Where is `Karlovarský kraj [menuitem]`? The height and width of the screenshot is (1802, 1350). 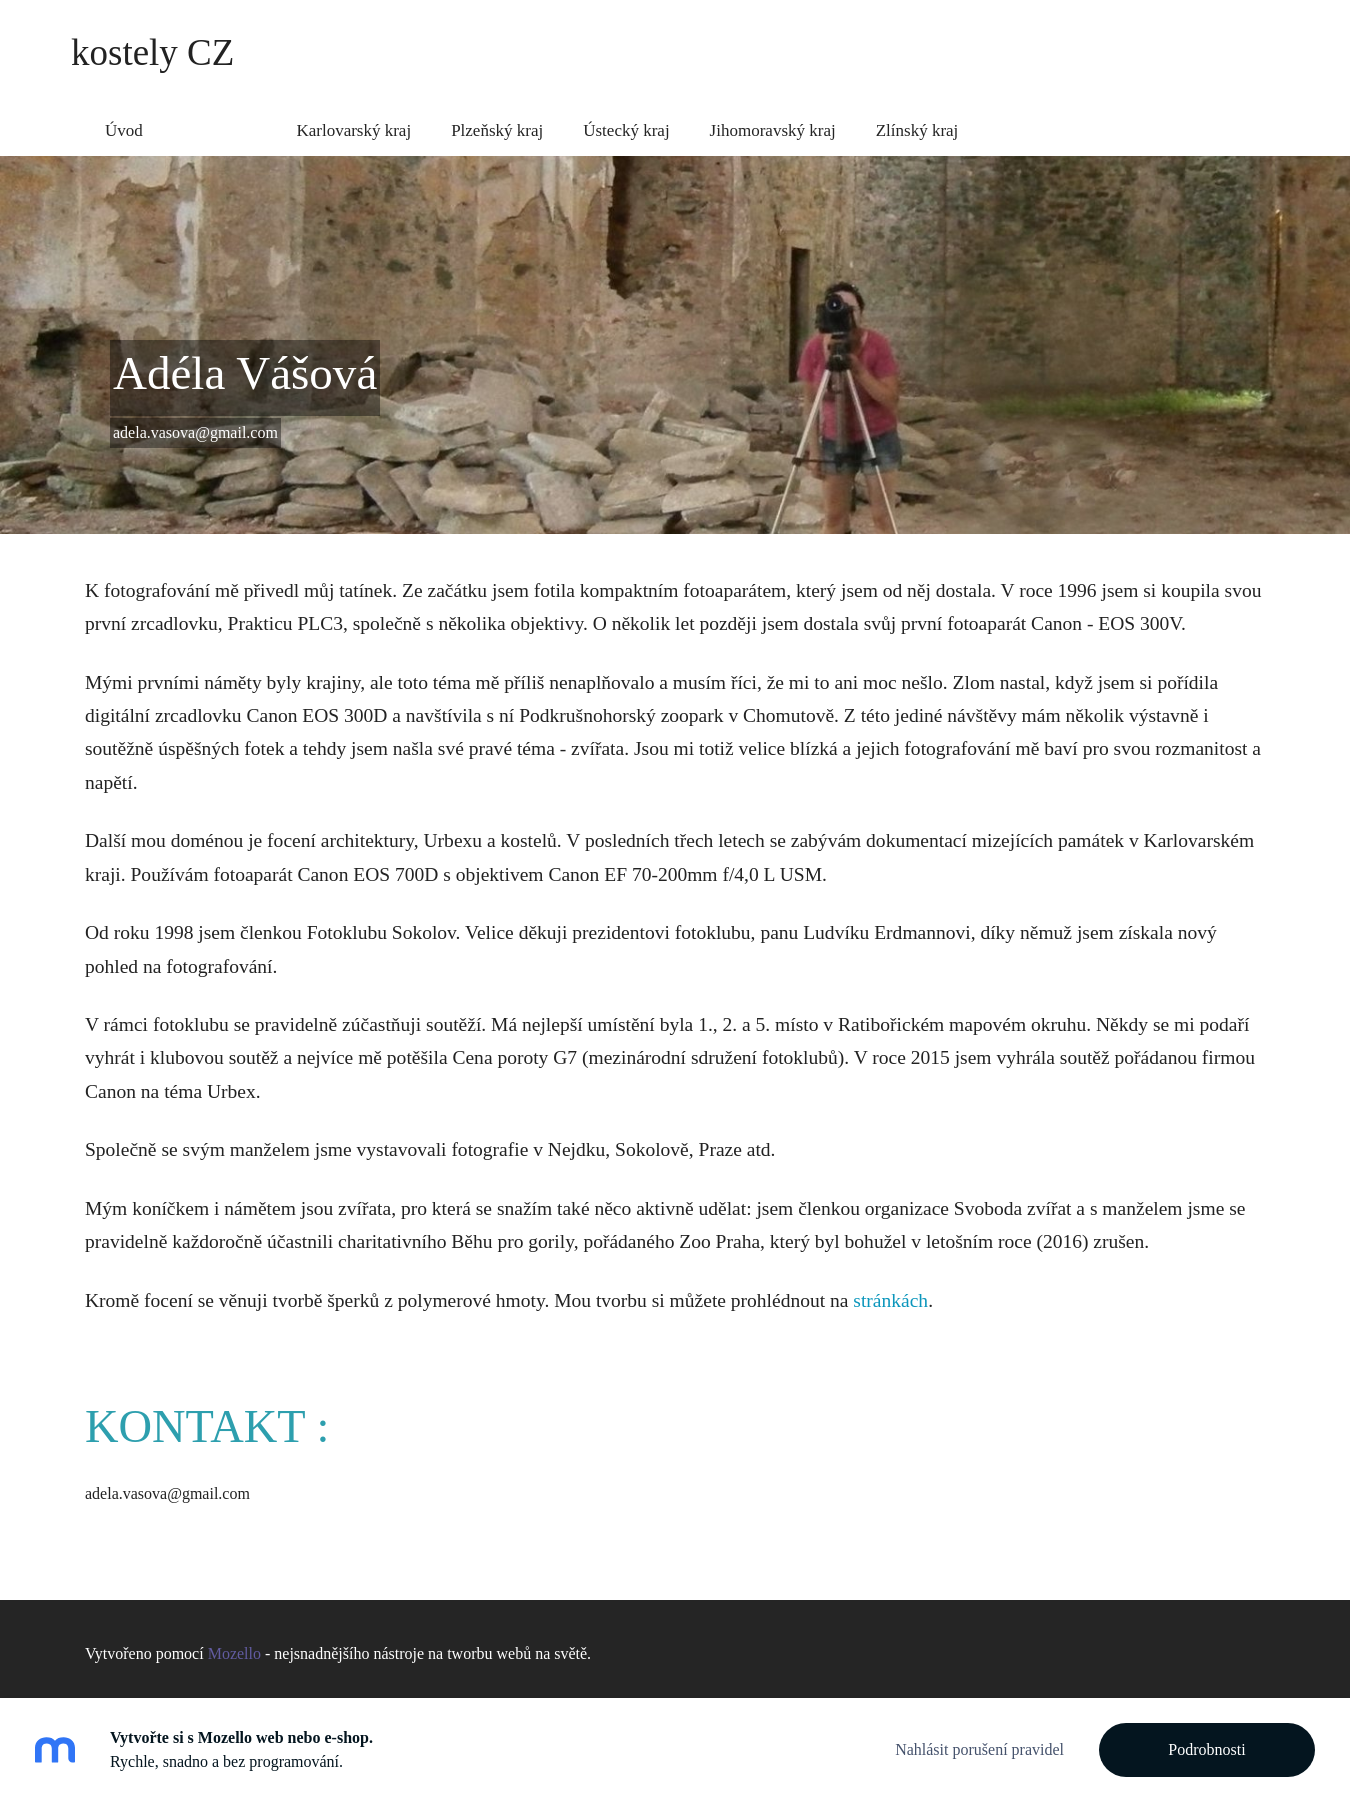 Karlovarský kraj [menuitem] is located at coordinates (353, 120).